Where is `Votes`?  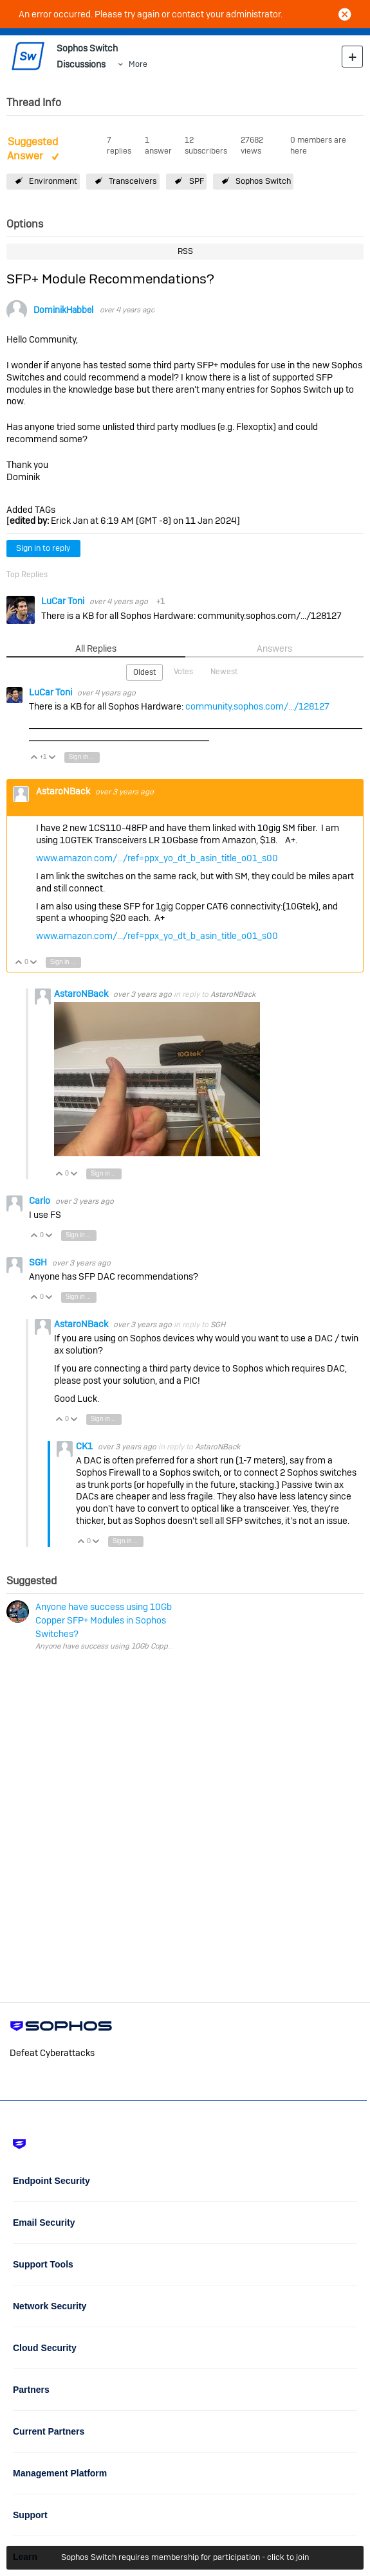 Votes is located at coordinates (183, 671).